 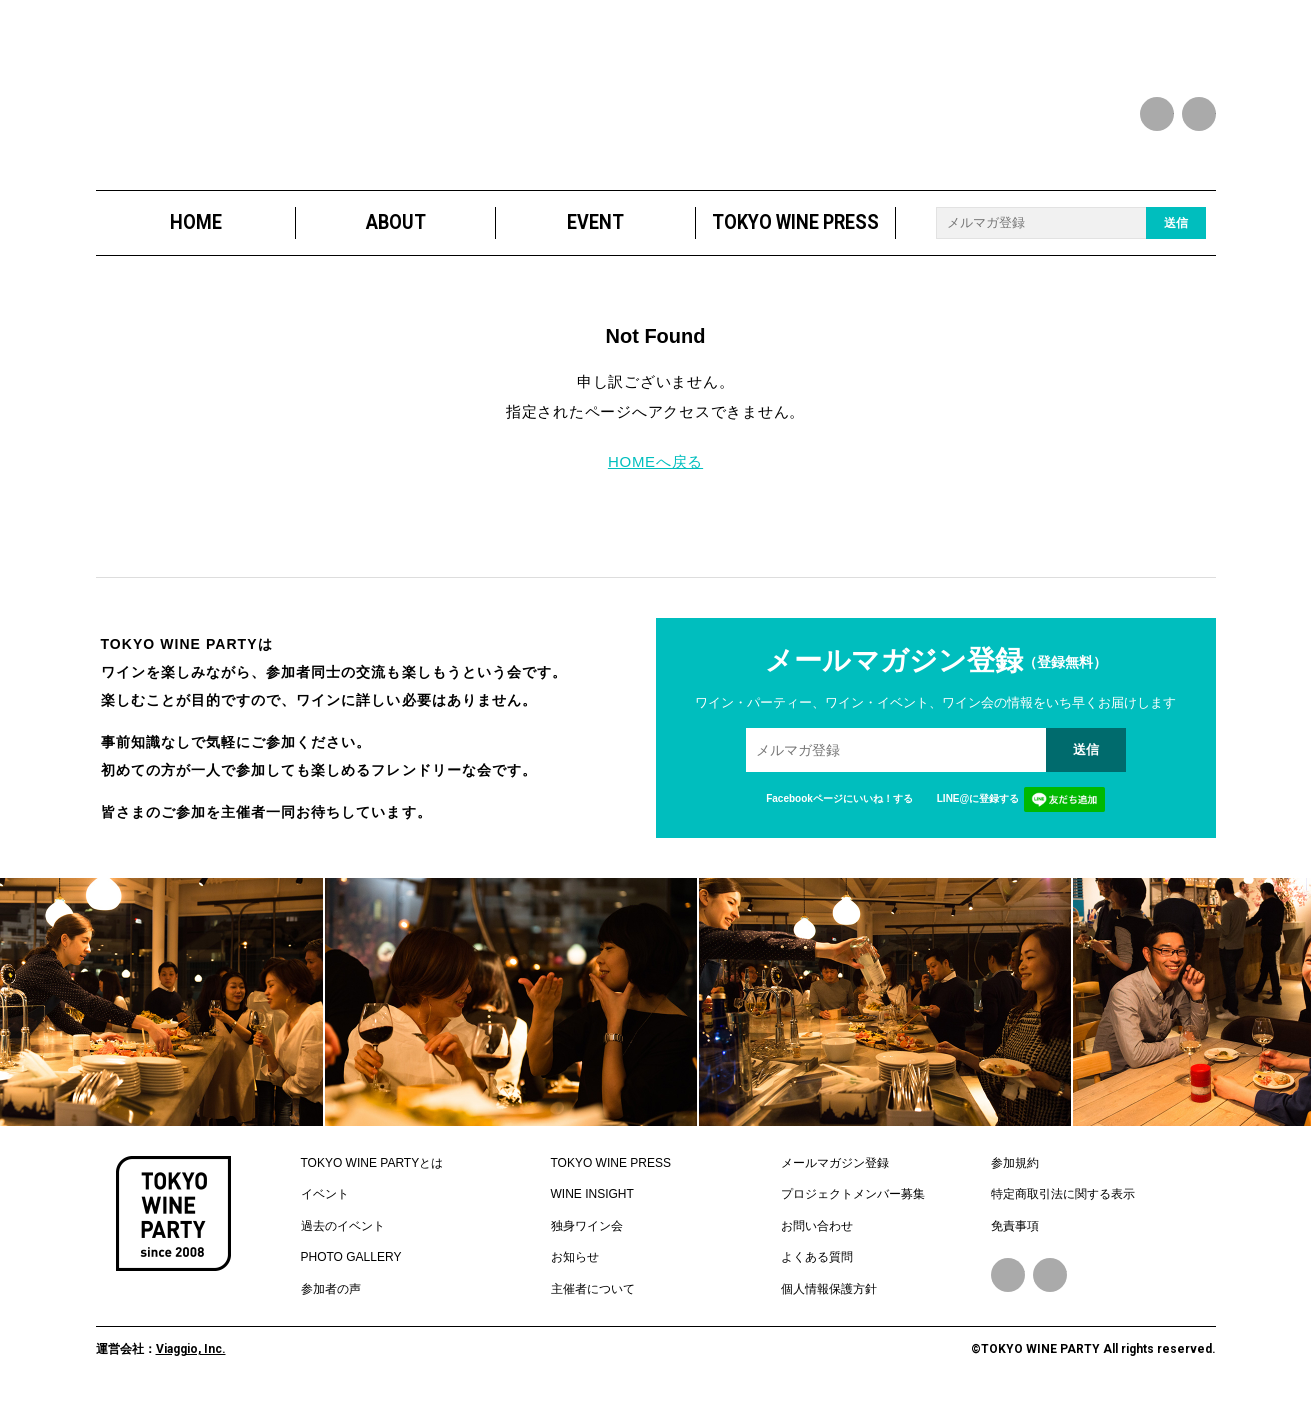 What do you see at coordinates (395, 222) in the screenshot?
I see `ABOUT` at bounding box center [395, 222].